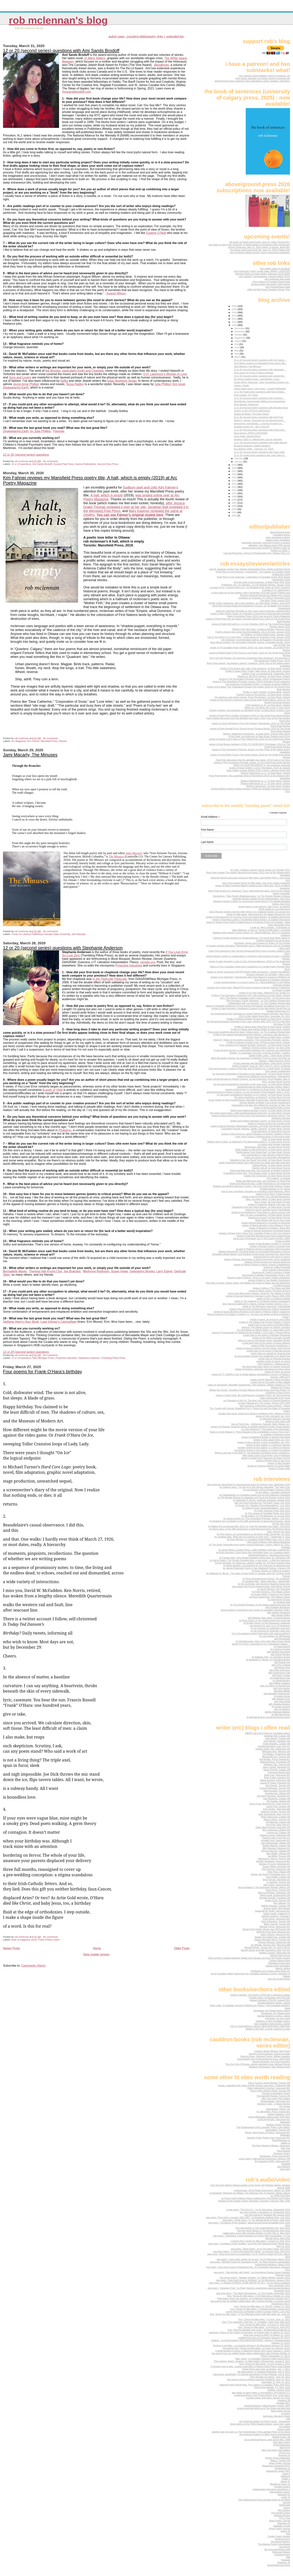 This screenshot has width=293, height=2576. What do you see at coordinates (15, 1271) in the screenshot?
I see `Bernadette Mayer` at bounding box center [15, 1271].